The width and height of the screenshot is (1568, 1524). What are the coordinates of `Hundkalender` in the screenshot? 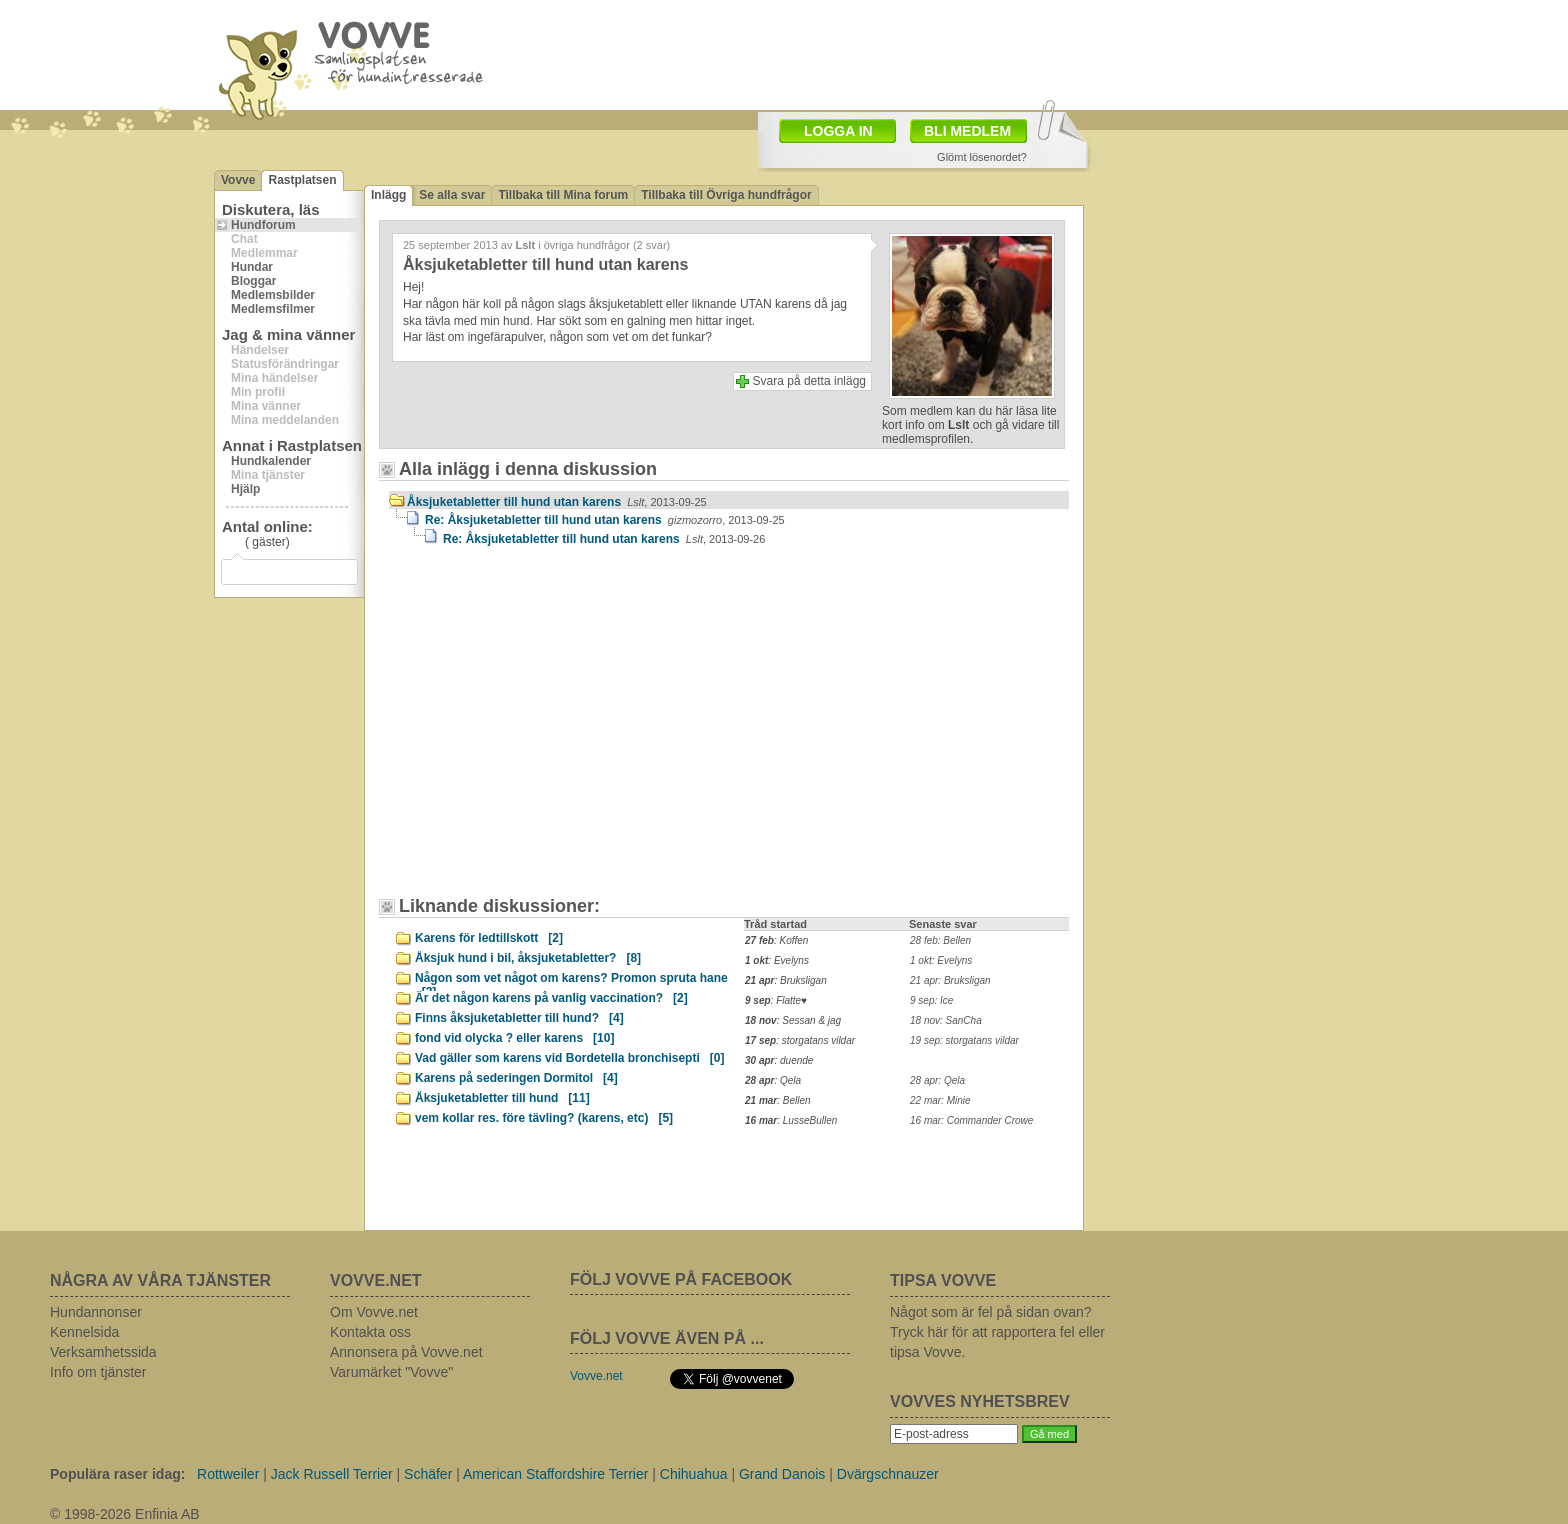 It's located at (271, 461).